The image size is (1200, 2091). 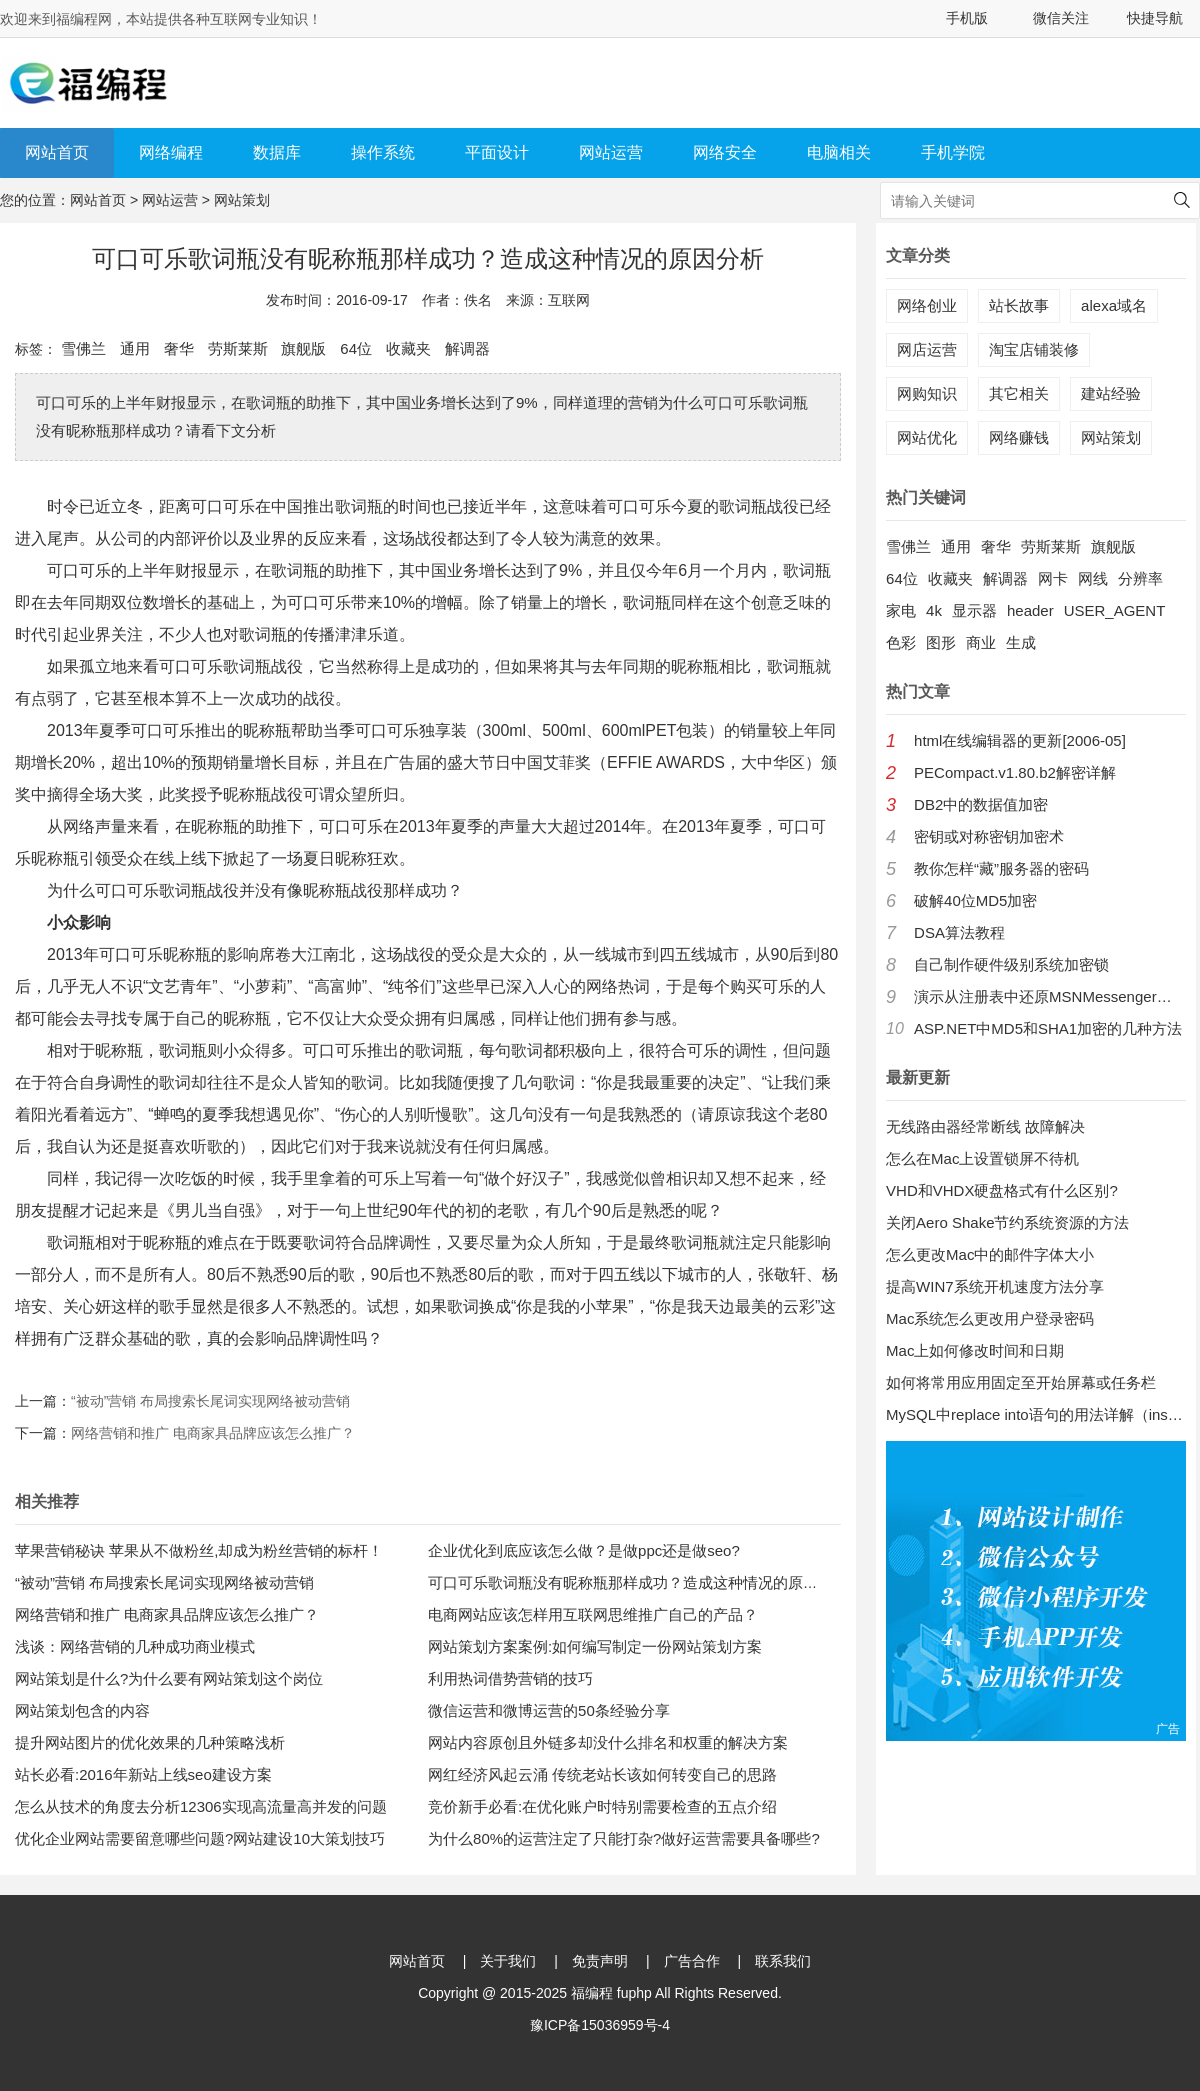 I want to click on 竞价新手必看:在优化账户时特别需要检查的五点介绍, so click(x=602, y=1806).